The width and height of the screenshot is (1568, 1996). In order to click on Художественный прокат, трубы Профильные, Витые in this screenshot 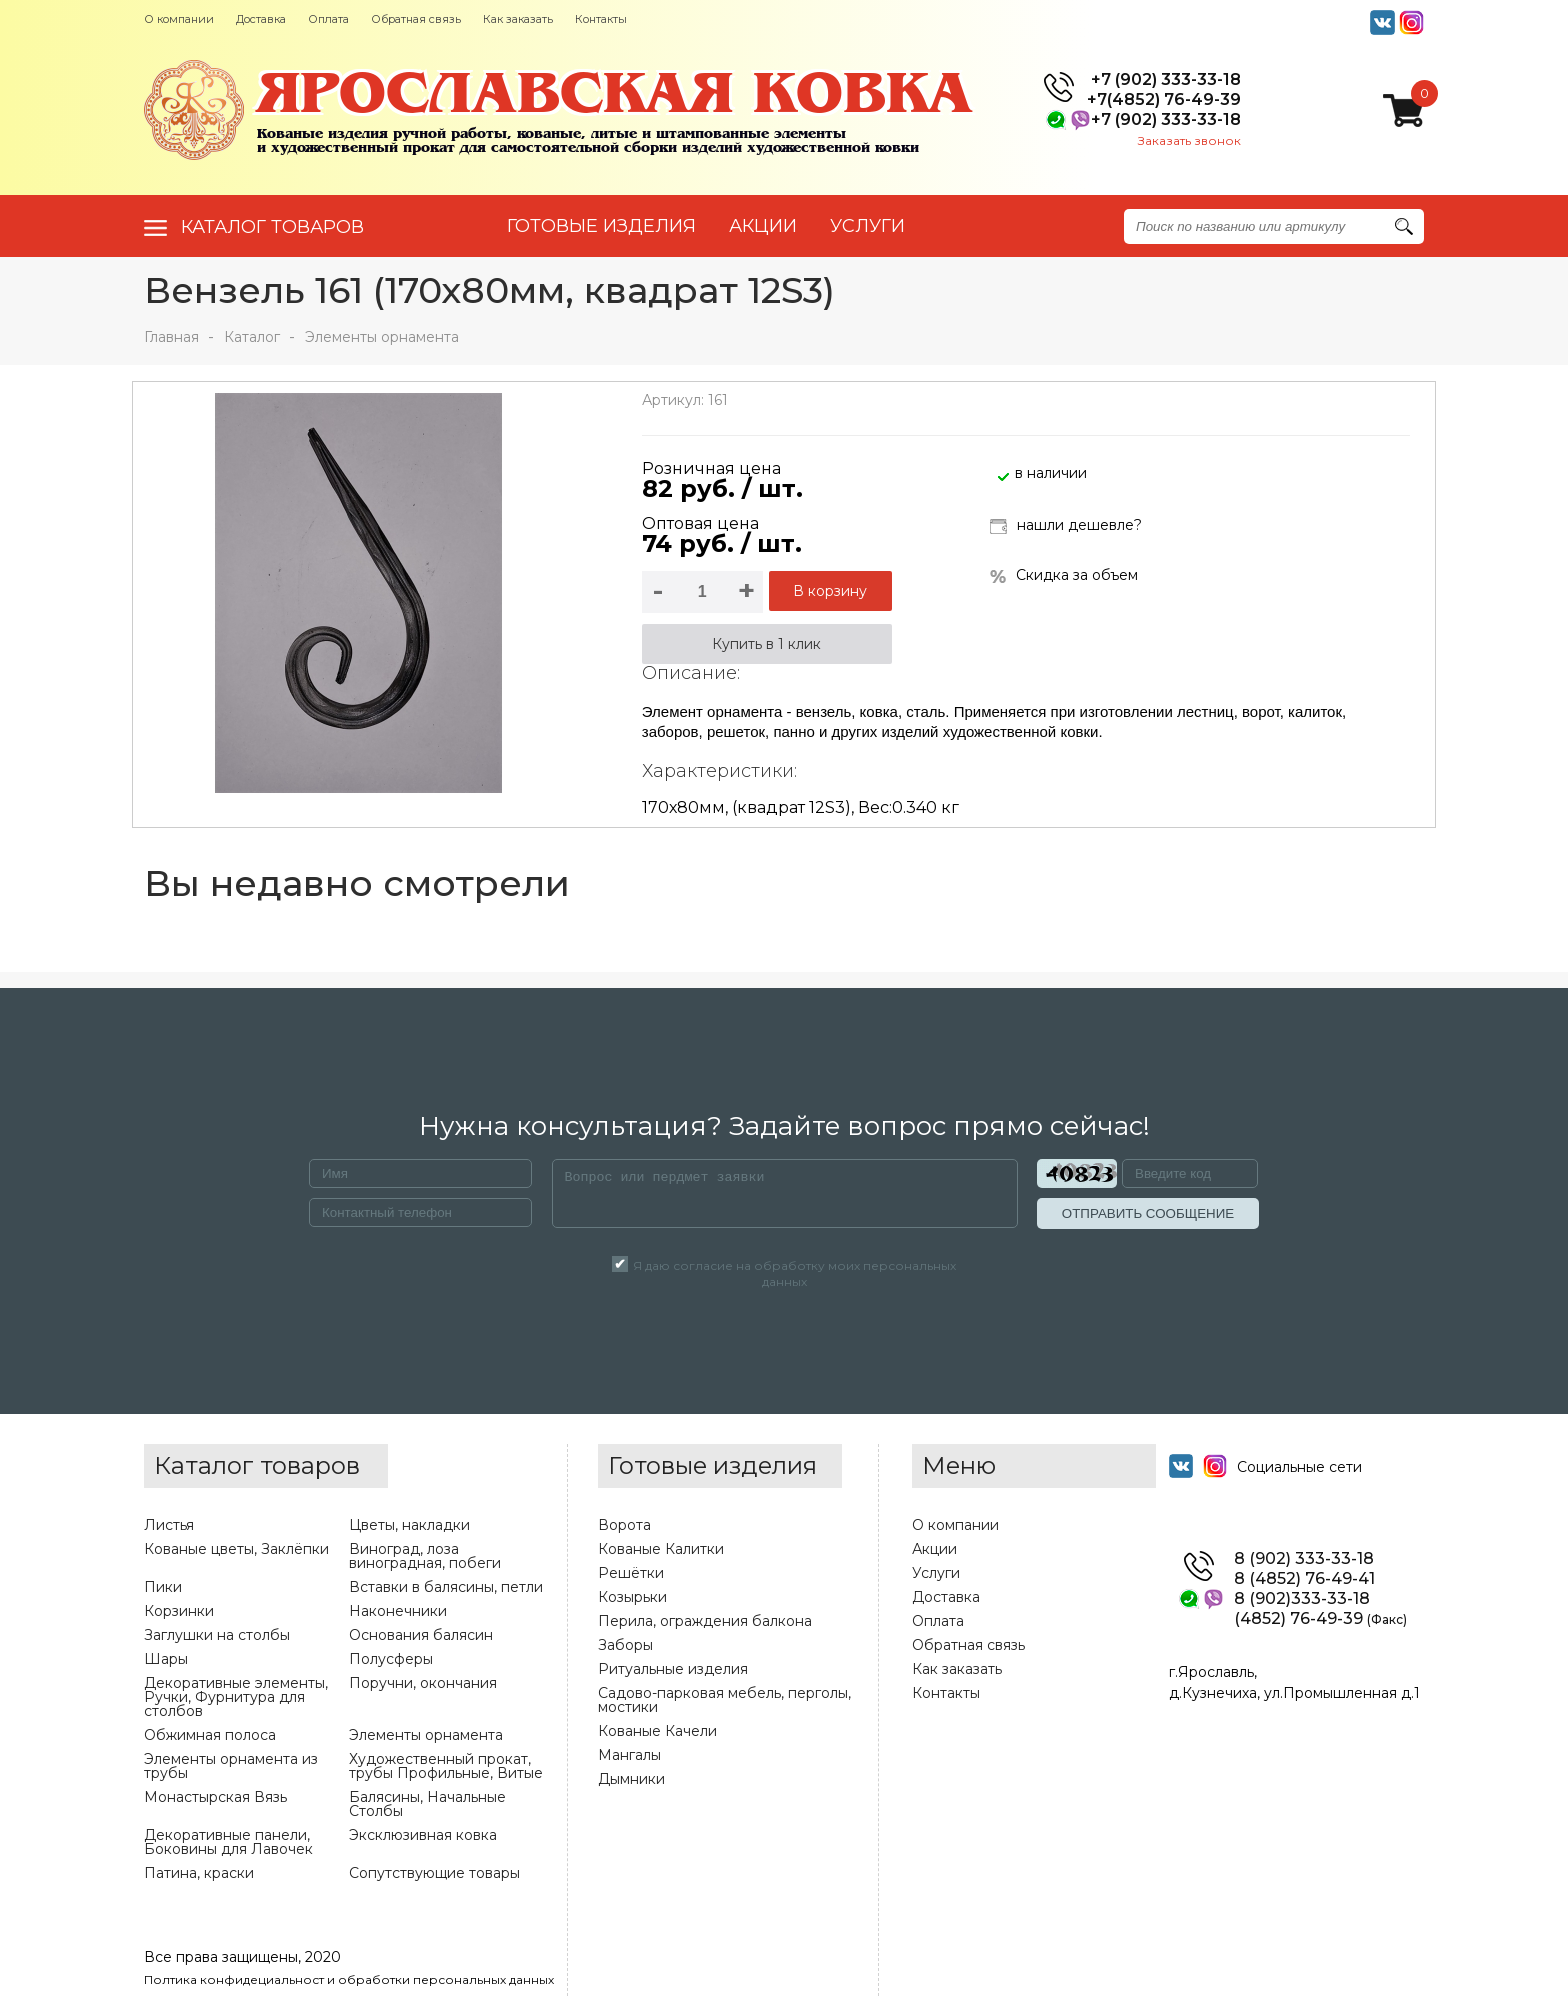, I will do `click(446, 1766)`.